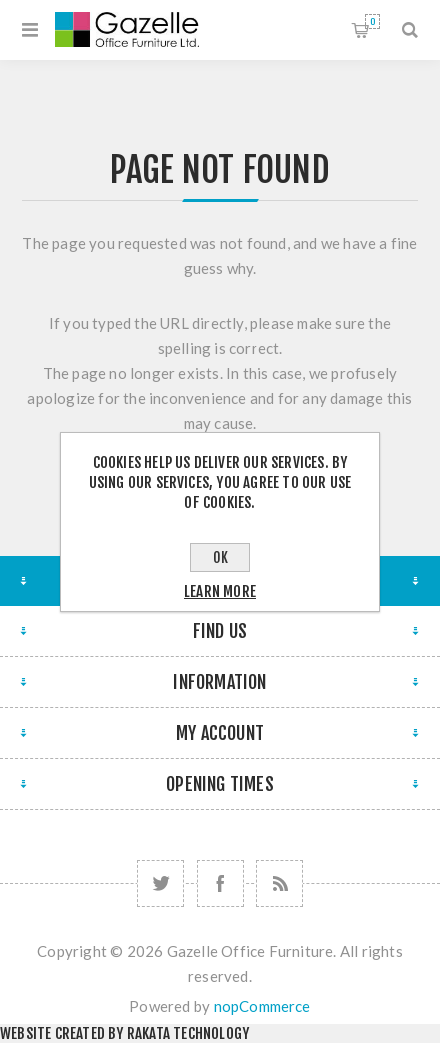 This screenshot has width=440, height=1043. I want to click on Shopping cart, so click(372, 21).